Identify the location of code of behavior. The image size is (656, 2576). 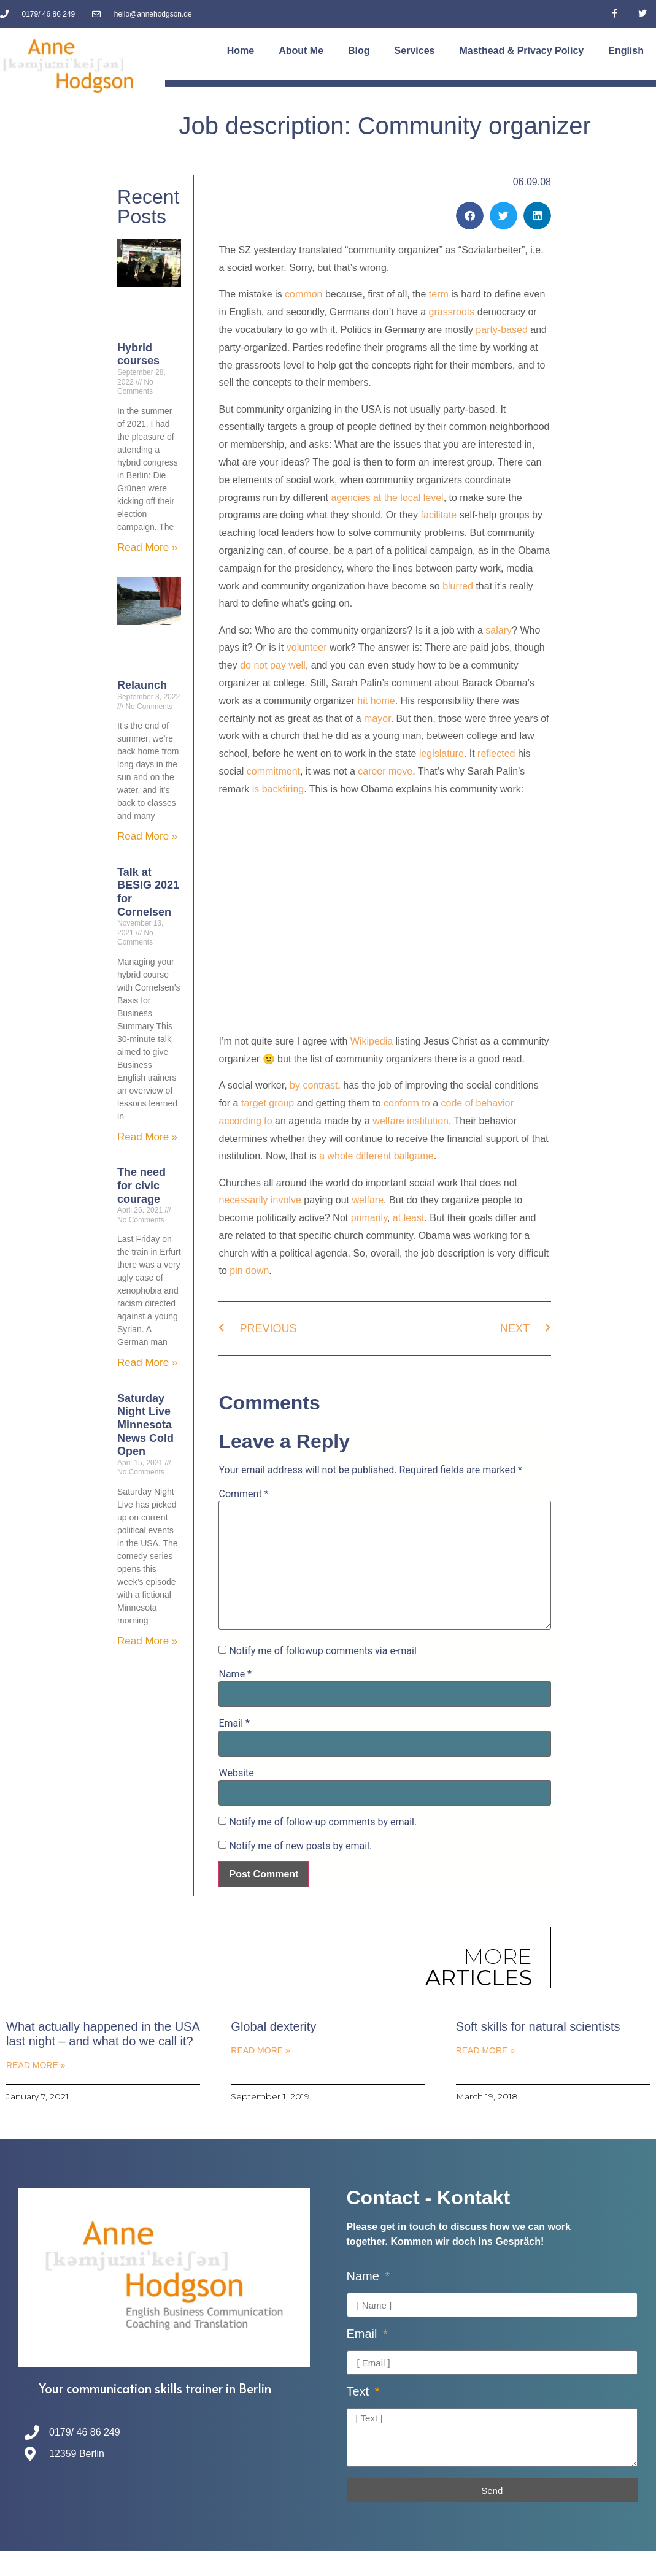
(477, 1103).